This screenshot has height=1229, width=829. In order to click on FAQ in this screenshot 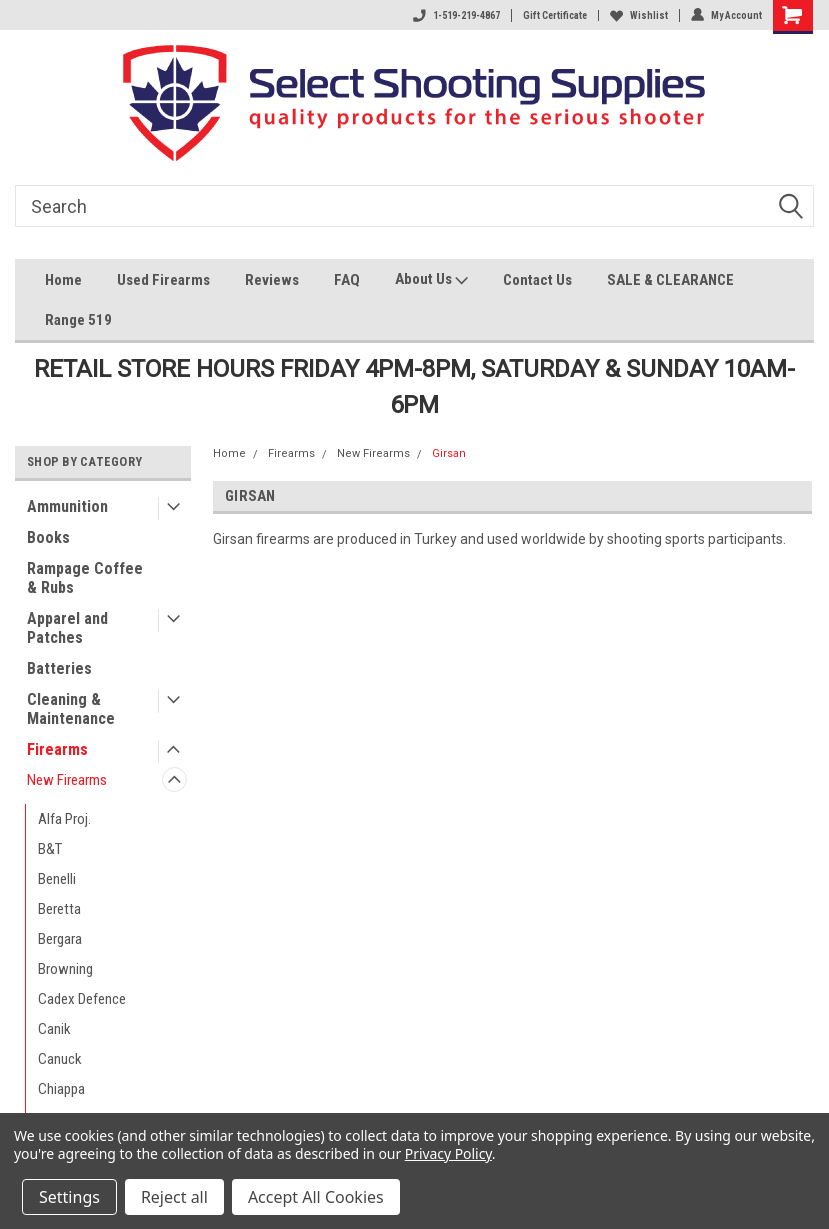, I will do `click(347, 280)`.